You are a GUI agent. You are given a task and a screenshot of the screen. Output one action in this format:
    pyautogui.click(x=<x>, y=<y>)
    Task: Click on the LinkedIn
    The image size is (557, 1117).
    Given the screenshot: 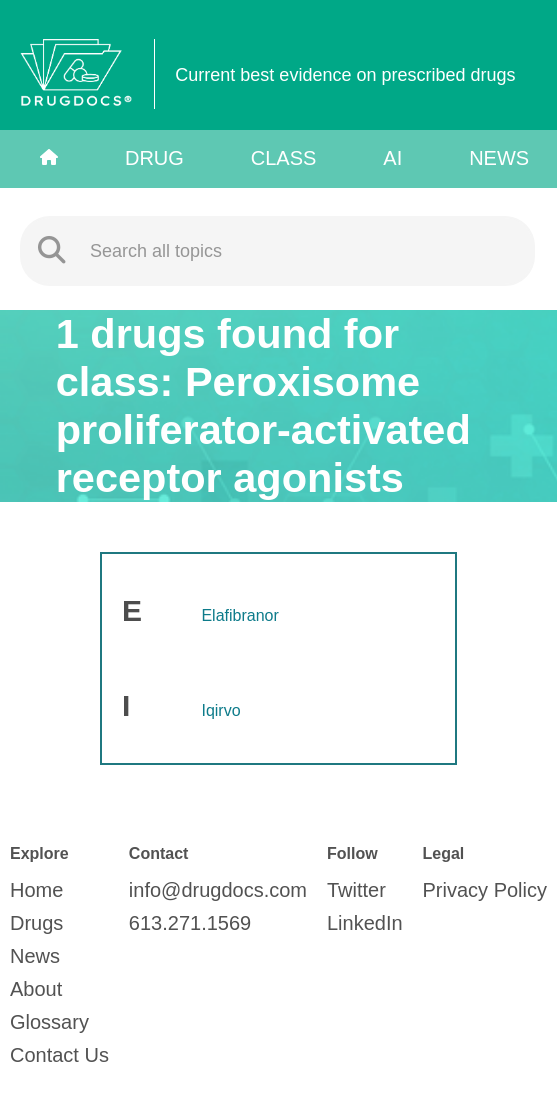 What is the action you would take?
    pyautogui.click(x=365, y=923)
    